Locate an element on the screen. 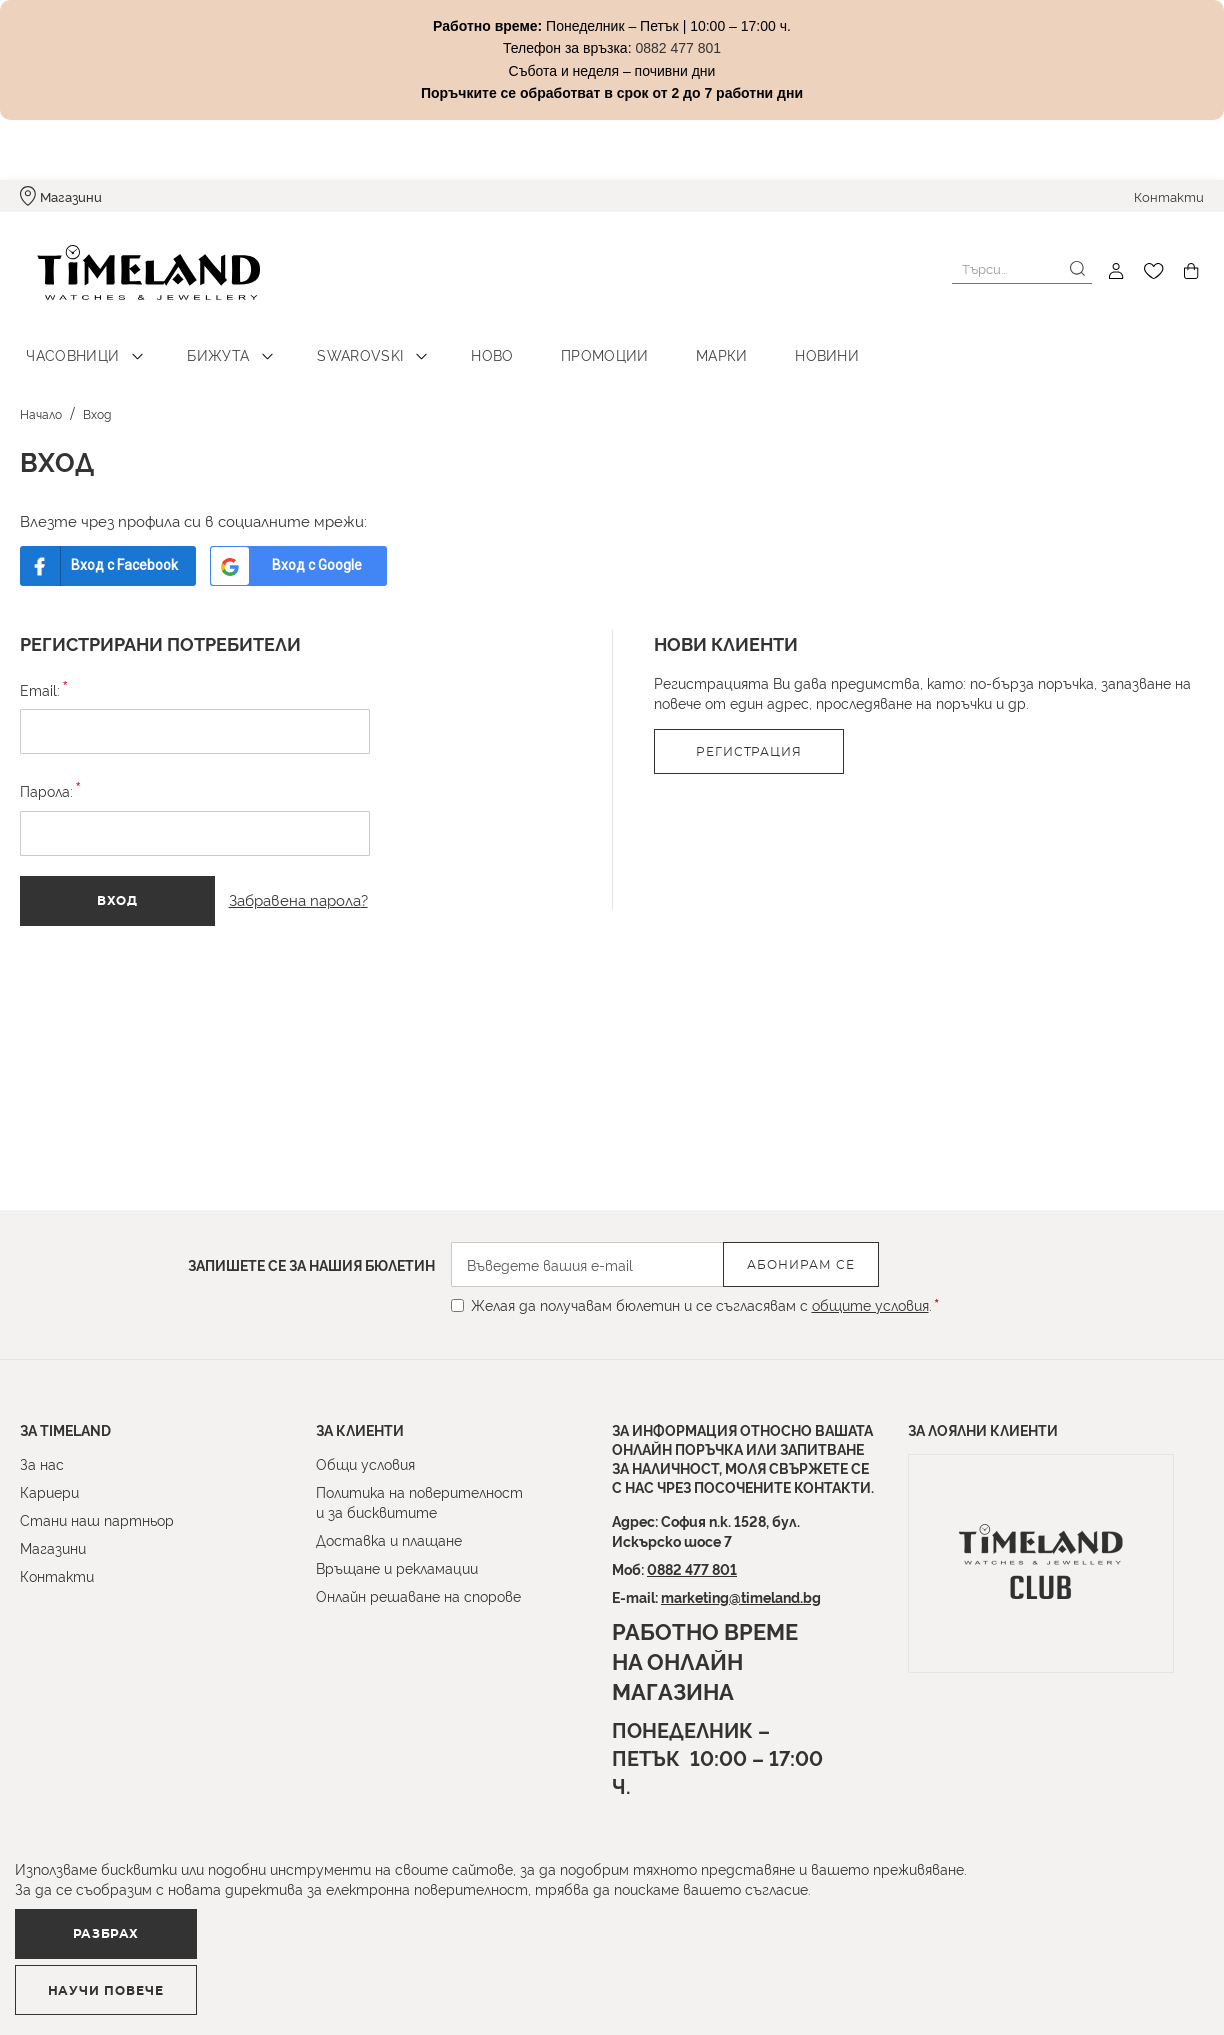  marketing@timeland.bg is located at coordinates (741, 1596).